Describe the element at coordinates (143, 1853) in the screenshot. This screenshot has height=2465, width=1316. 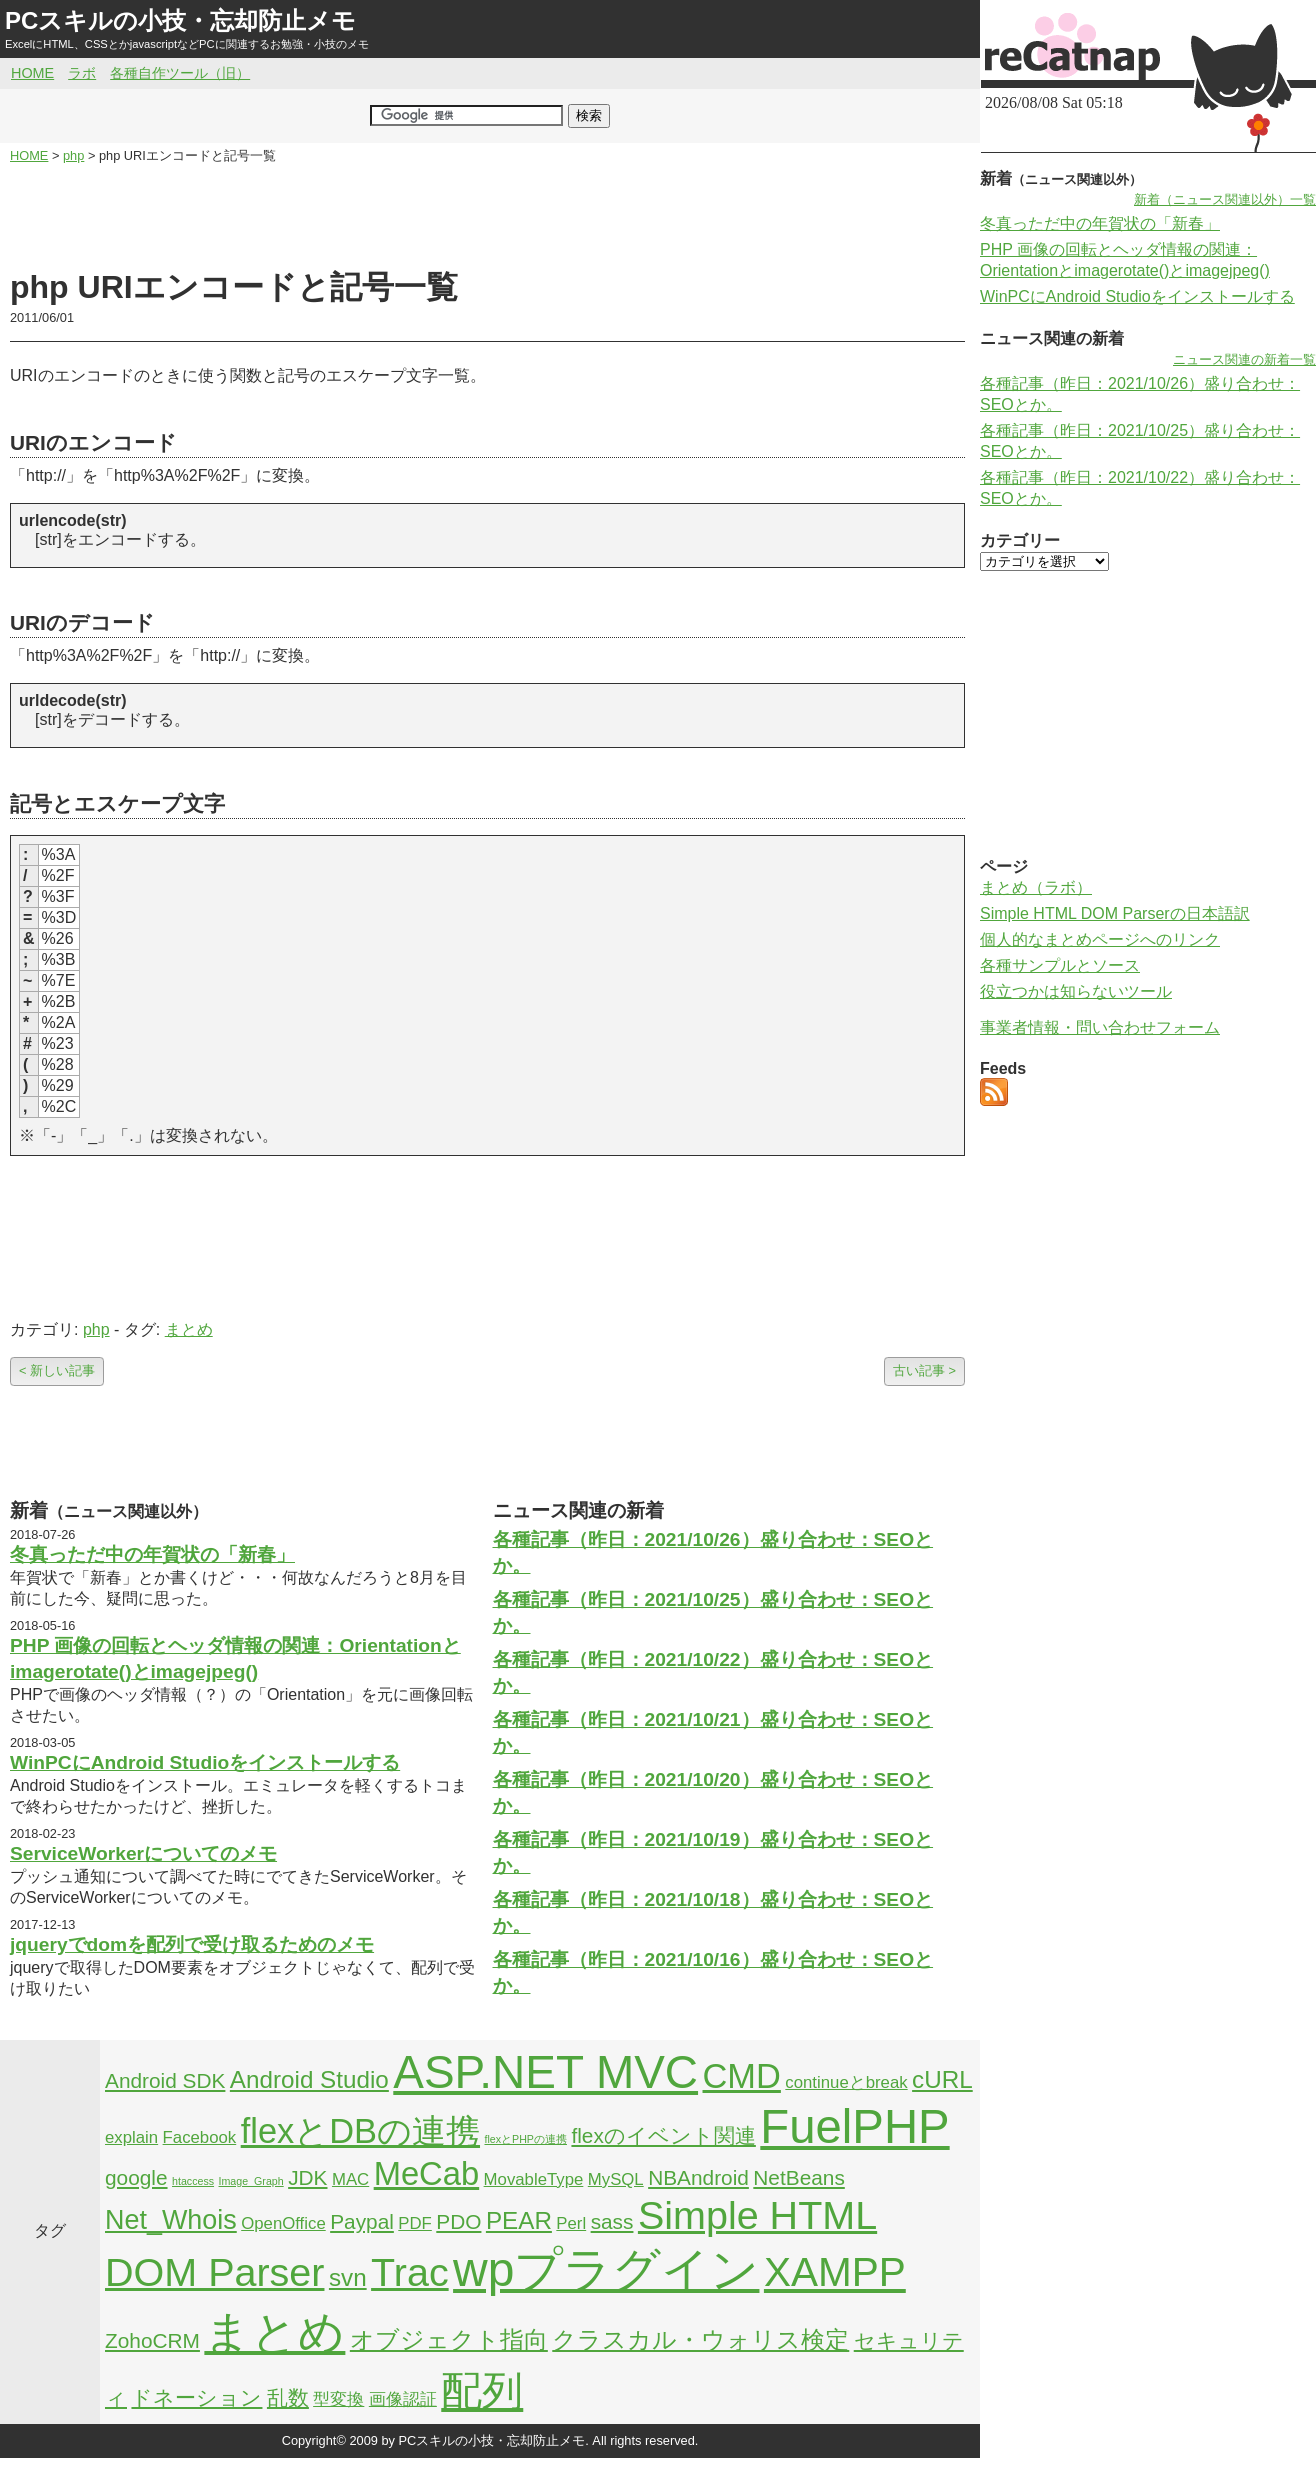
I see `ServiceWorkerについてのメモ` at that location.